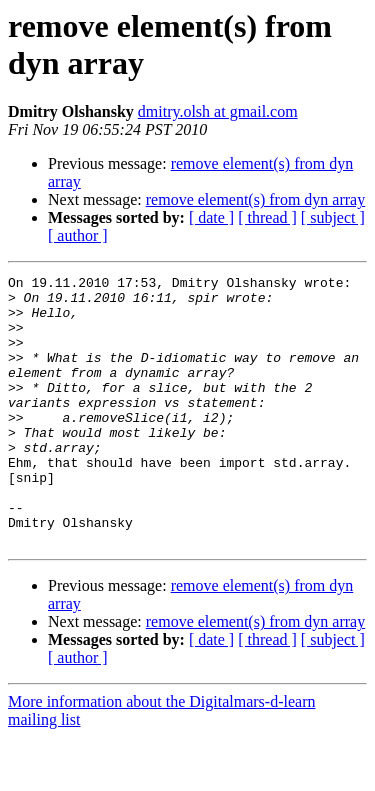 This screenshot has height=791, width=375. What do you see at coordinates (211, 217) in the screenshot?
I see `[ date ]` at bounding box center [211, 217].